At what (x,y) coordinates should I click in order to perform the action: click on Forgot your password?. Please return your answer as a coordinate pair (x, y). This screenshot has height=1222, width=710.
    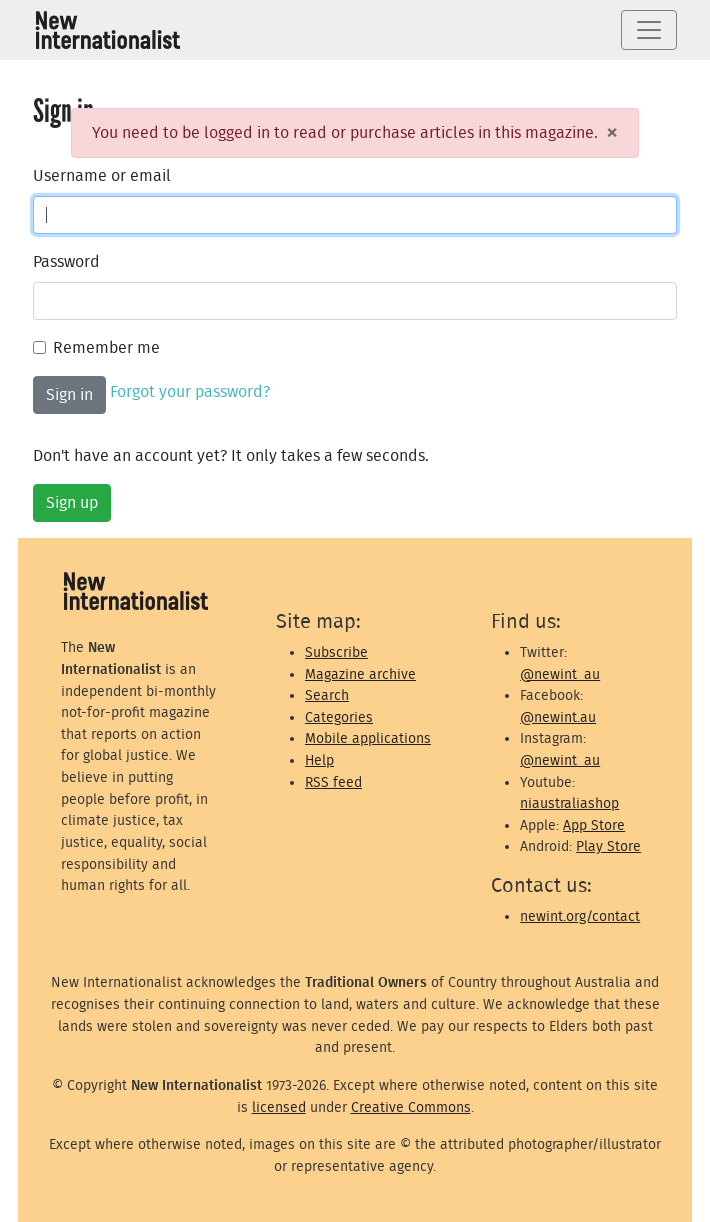
    Looking at the image, I should click on (190, 392).